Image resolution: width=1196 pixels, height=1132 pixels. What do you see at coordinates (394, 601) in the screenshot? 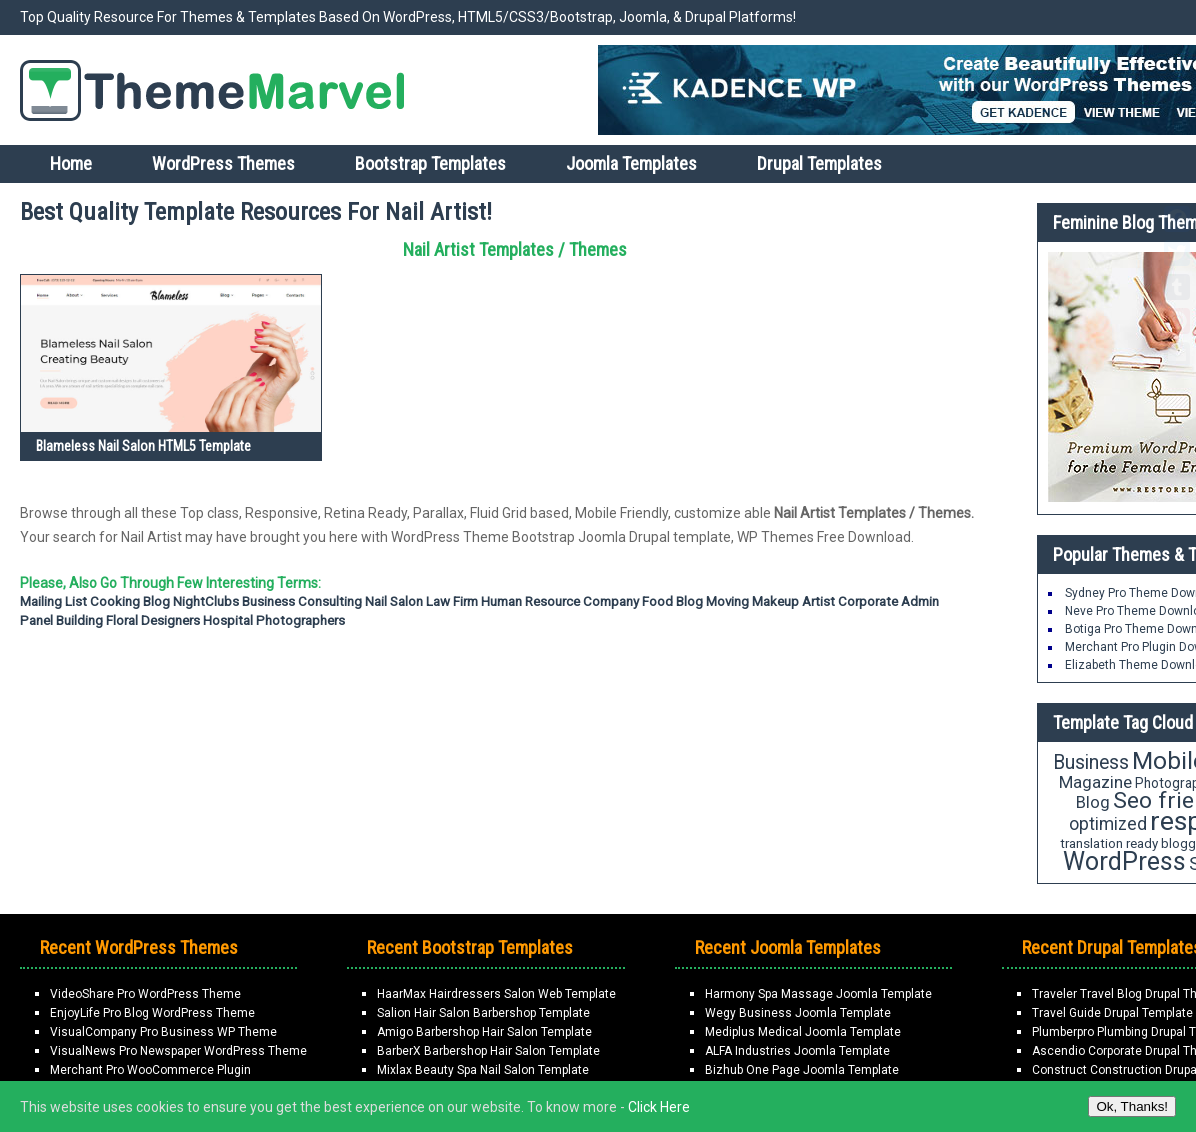
I see `Nail Salon` at bounding box center [394, 601].